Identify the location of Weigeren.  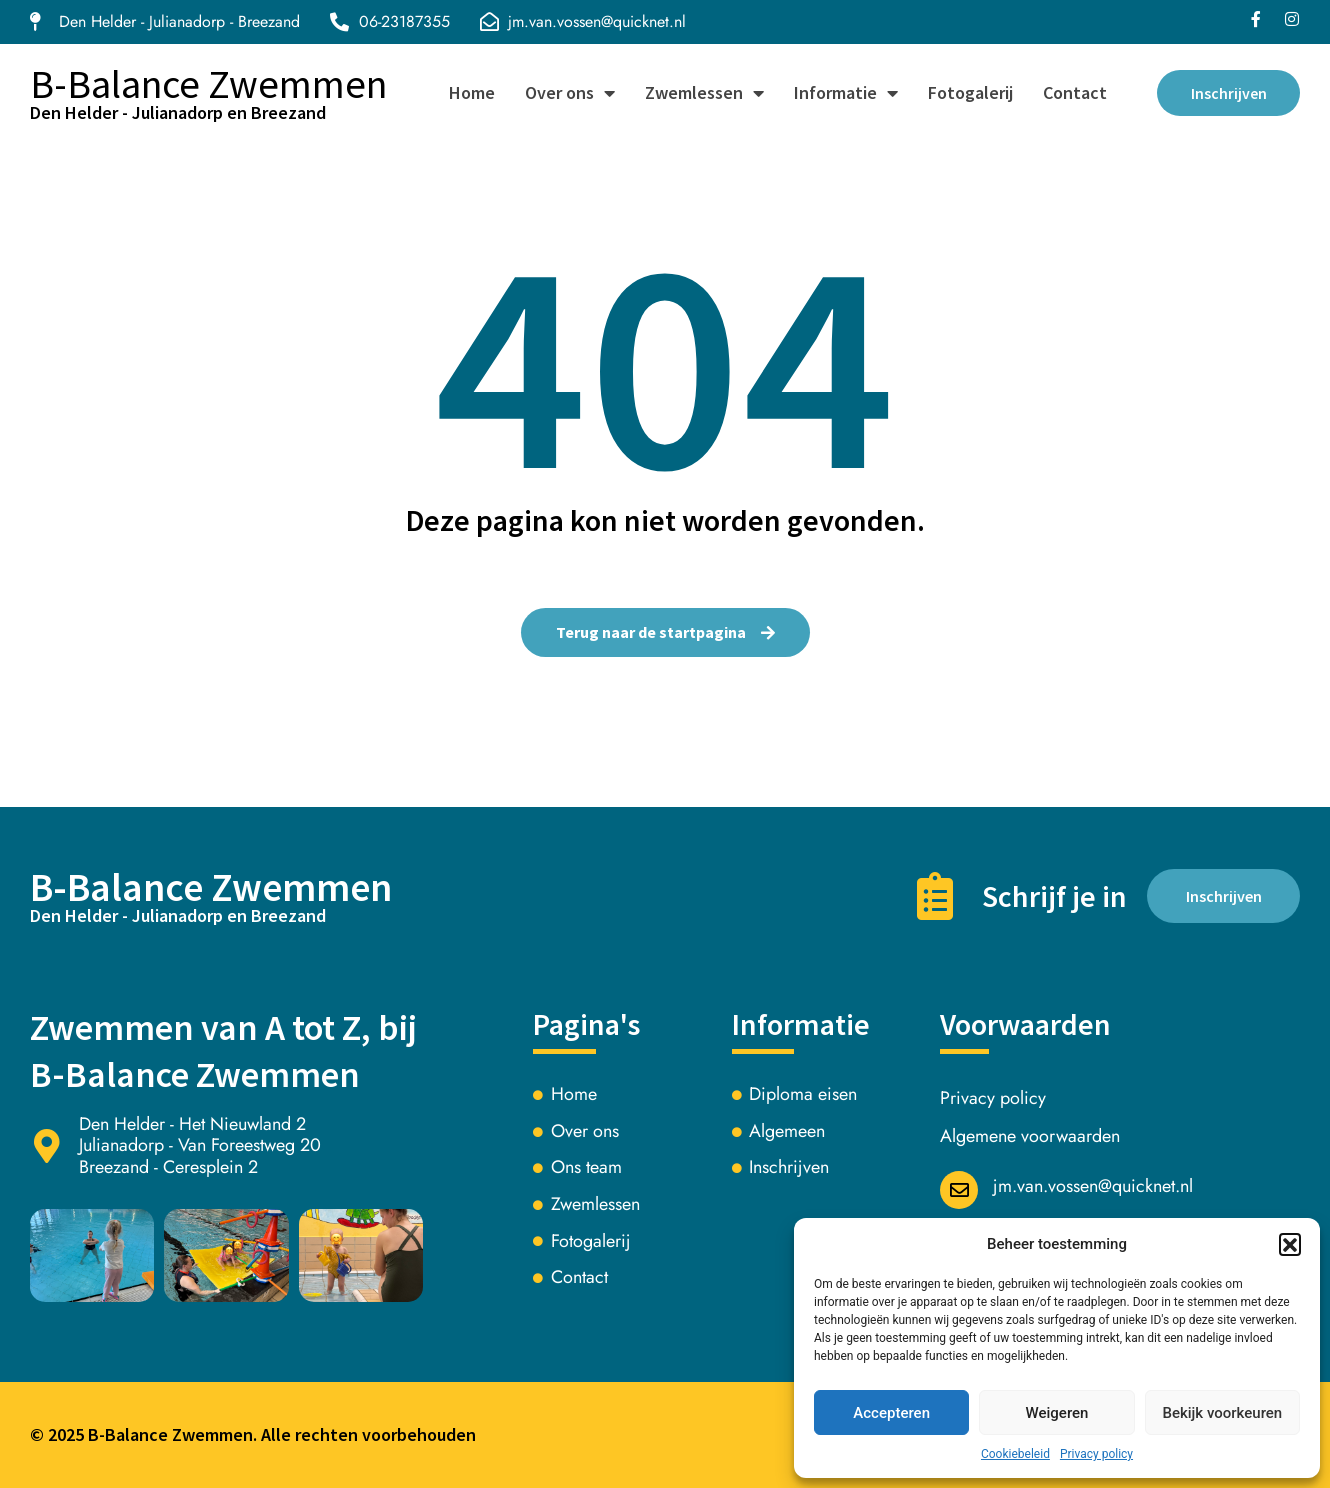
(1057, 1413).